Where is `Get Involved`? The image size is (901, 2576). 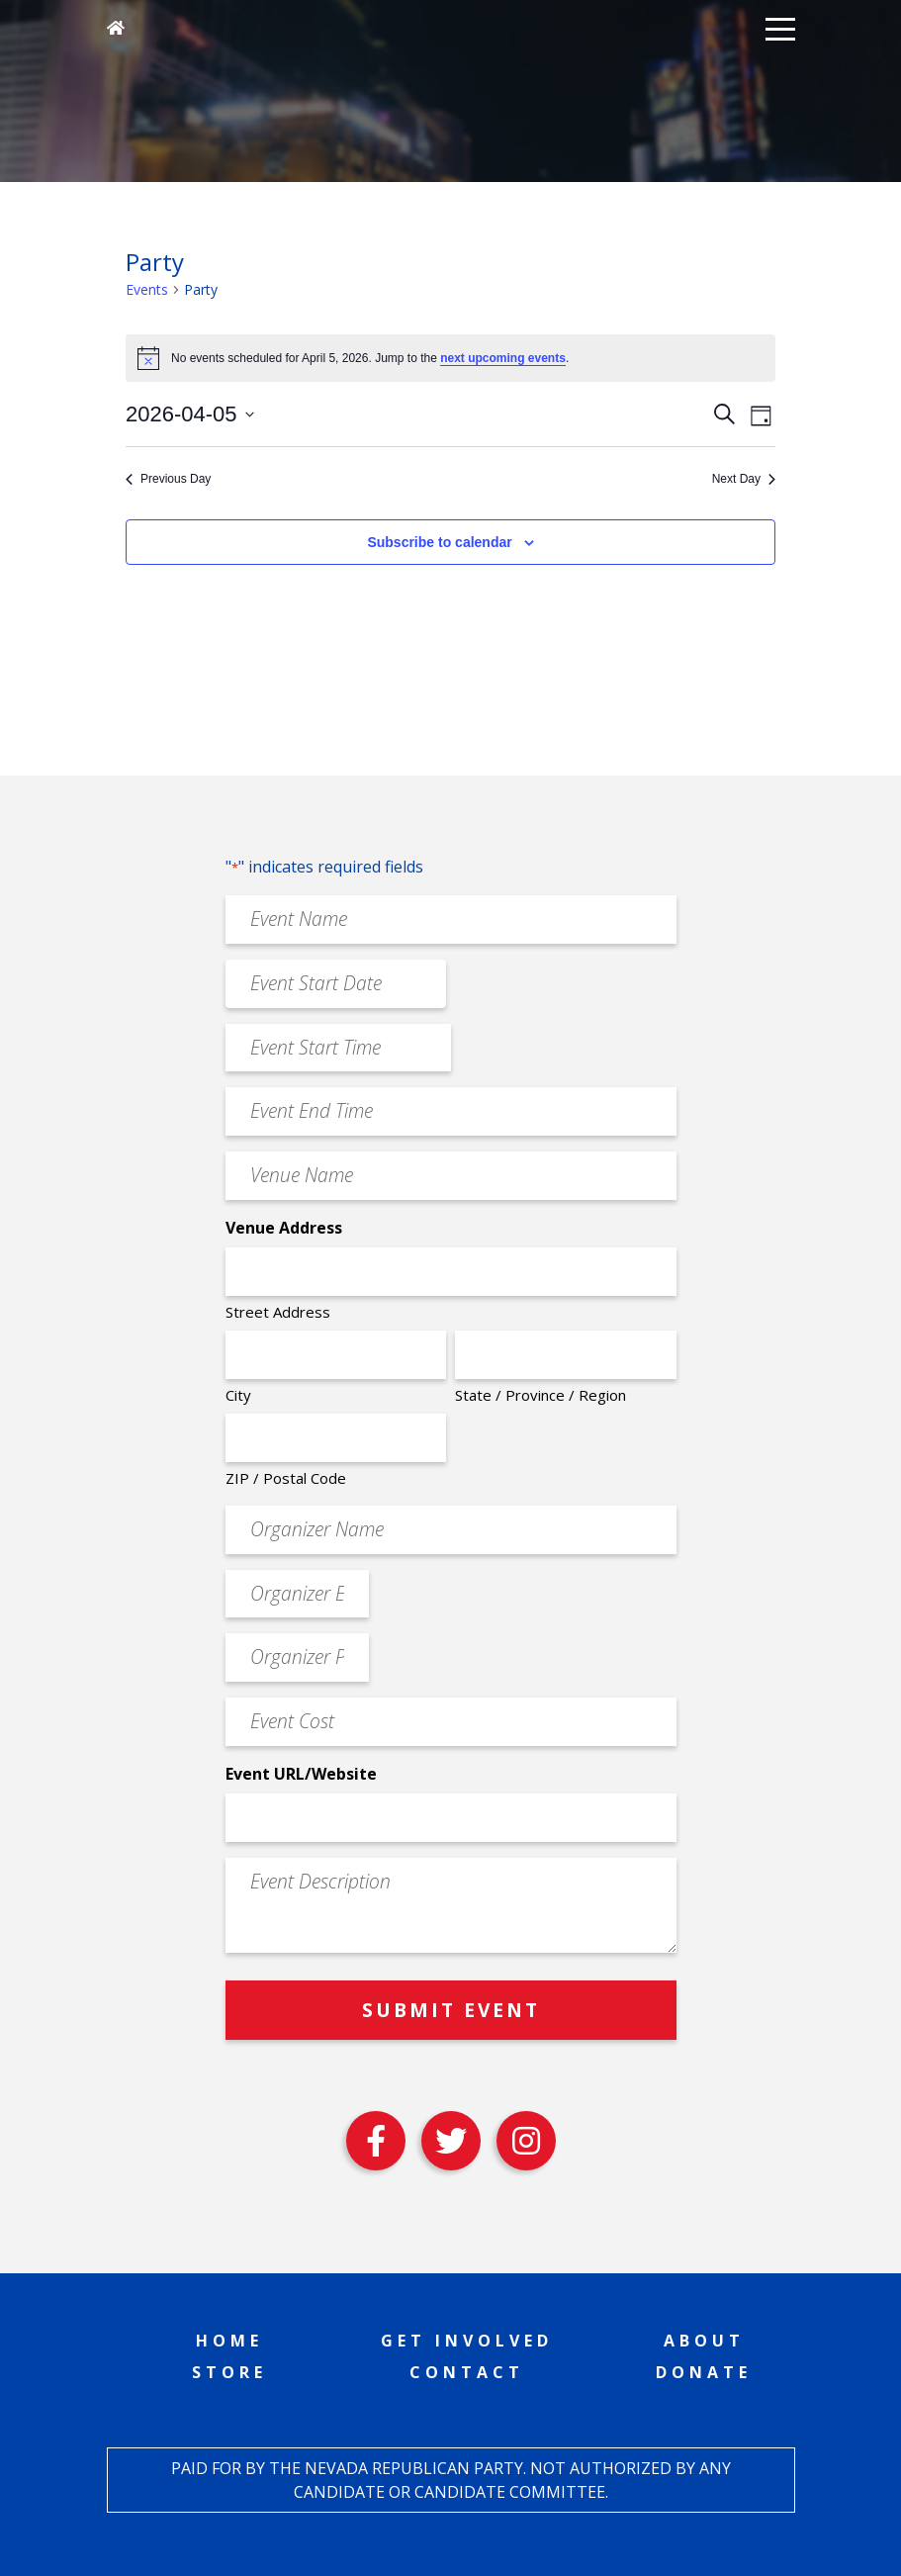 Get Involved is located at coordinates (467, 2340).